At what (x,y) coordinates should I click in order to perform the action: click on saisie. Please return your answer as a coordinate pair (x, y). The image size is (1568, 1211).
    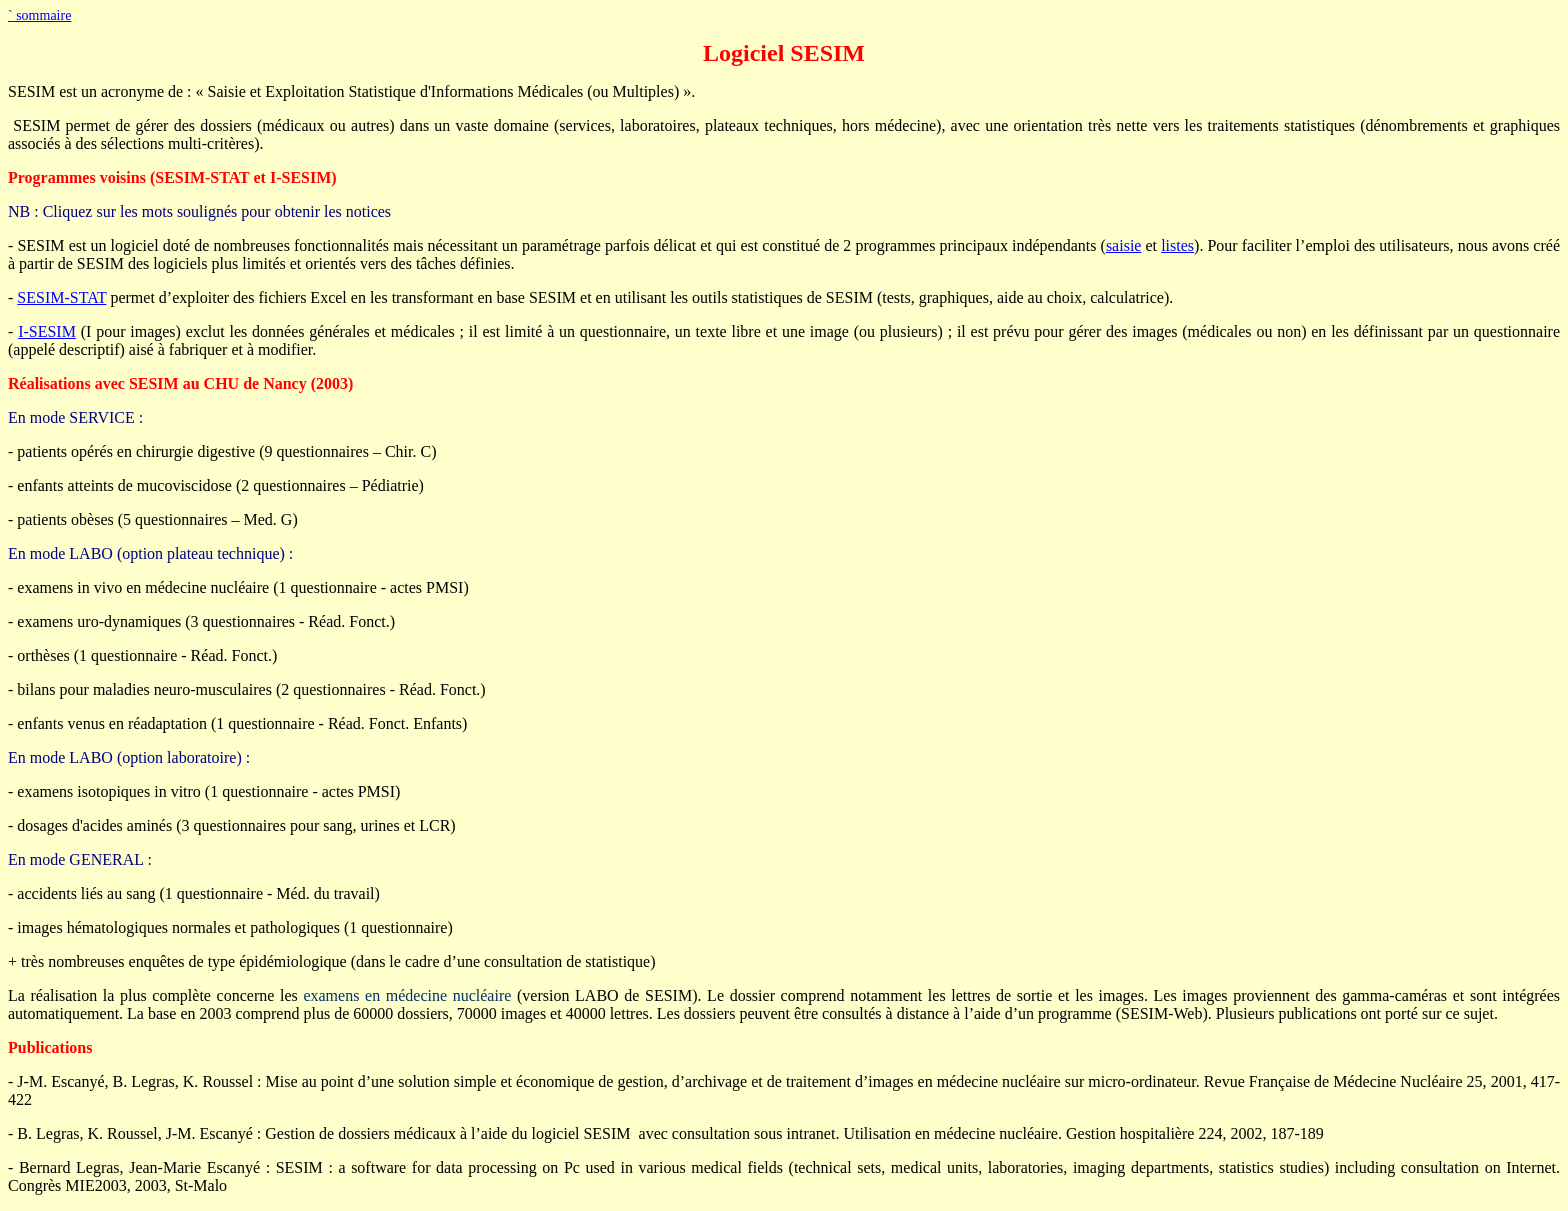
    Looking at the image, I should click on (1124, 245).